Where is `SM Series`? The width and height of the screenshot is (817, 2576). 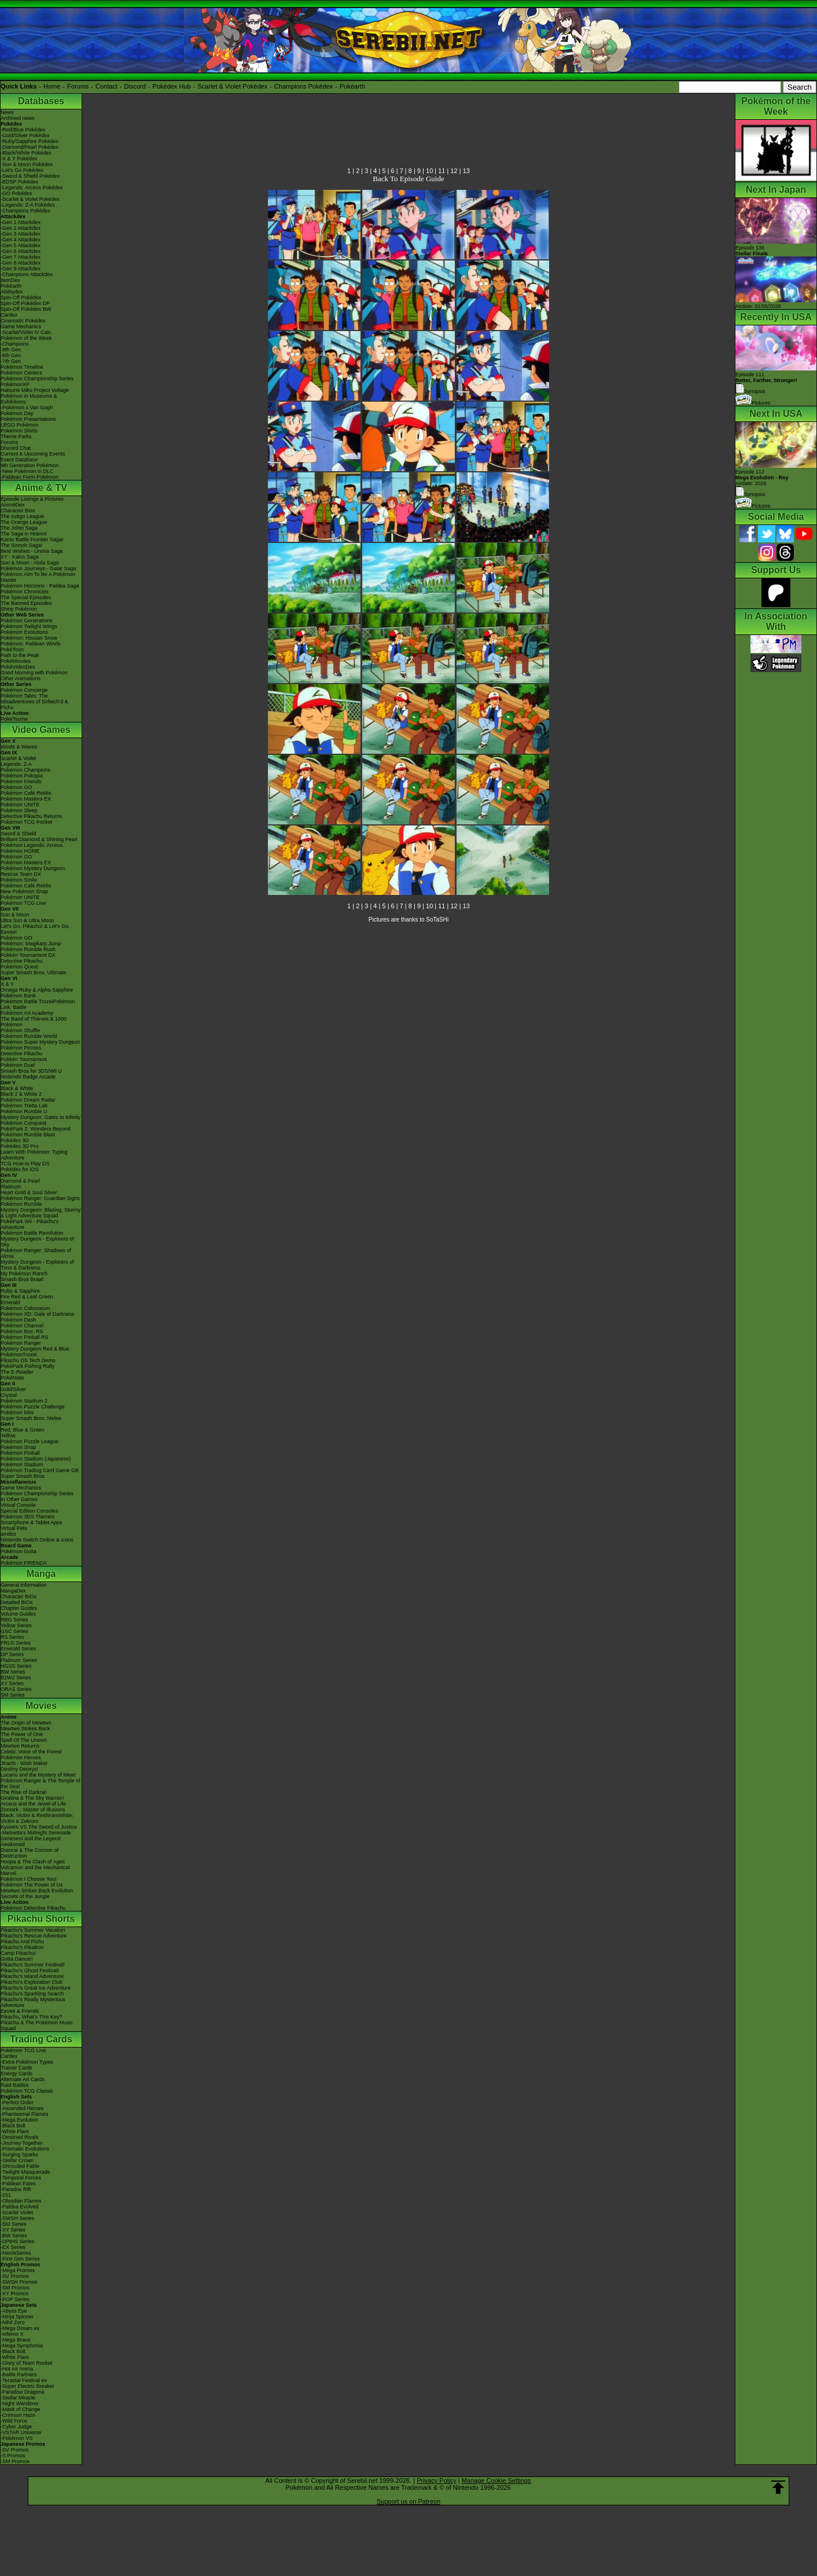
SM Series is located at coordinates (13, 1695).